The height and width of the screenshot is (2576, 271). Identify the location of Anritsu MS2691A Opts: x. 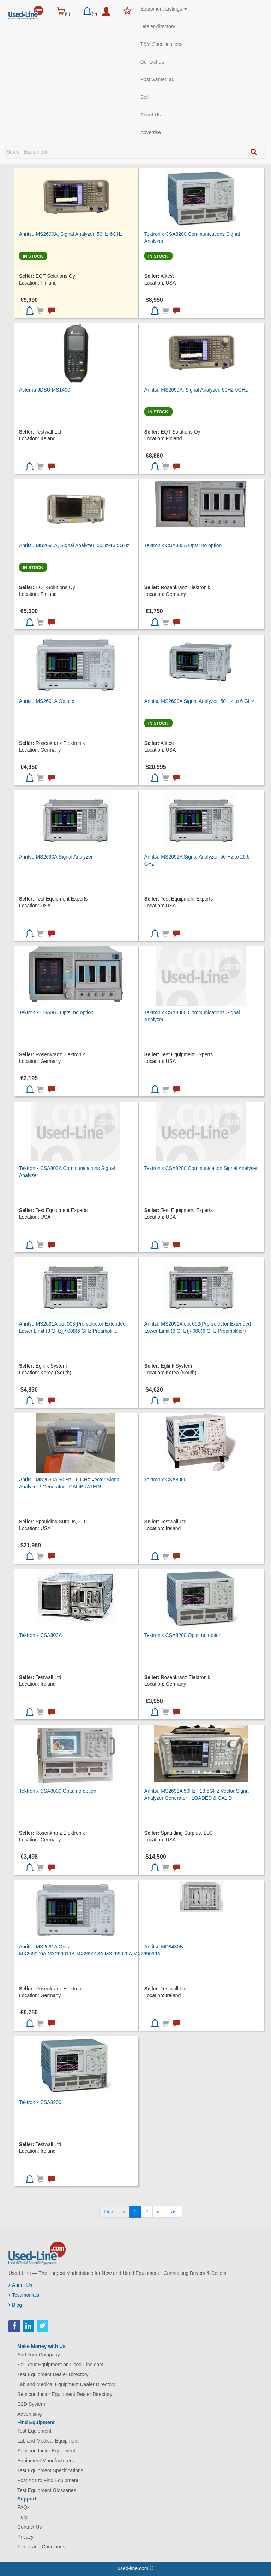
(46, 701).